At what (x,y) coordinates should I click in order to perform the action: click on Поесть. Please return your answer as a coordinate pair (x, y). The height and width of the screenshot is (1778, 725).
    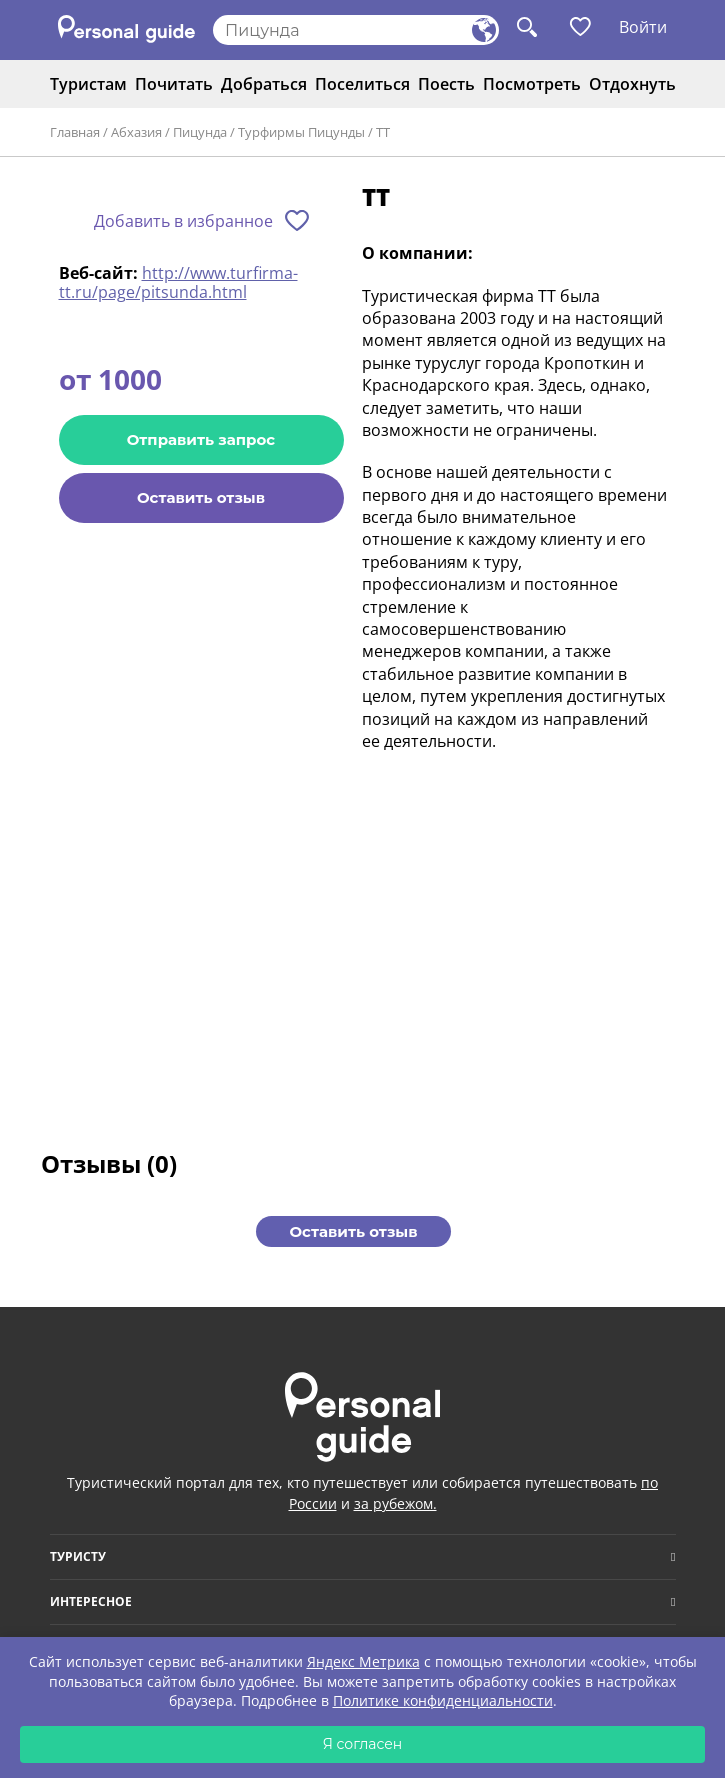
    Looking at the image, I should click on (446, 84).